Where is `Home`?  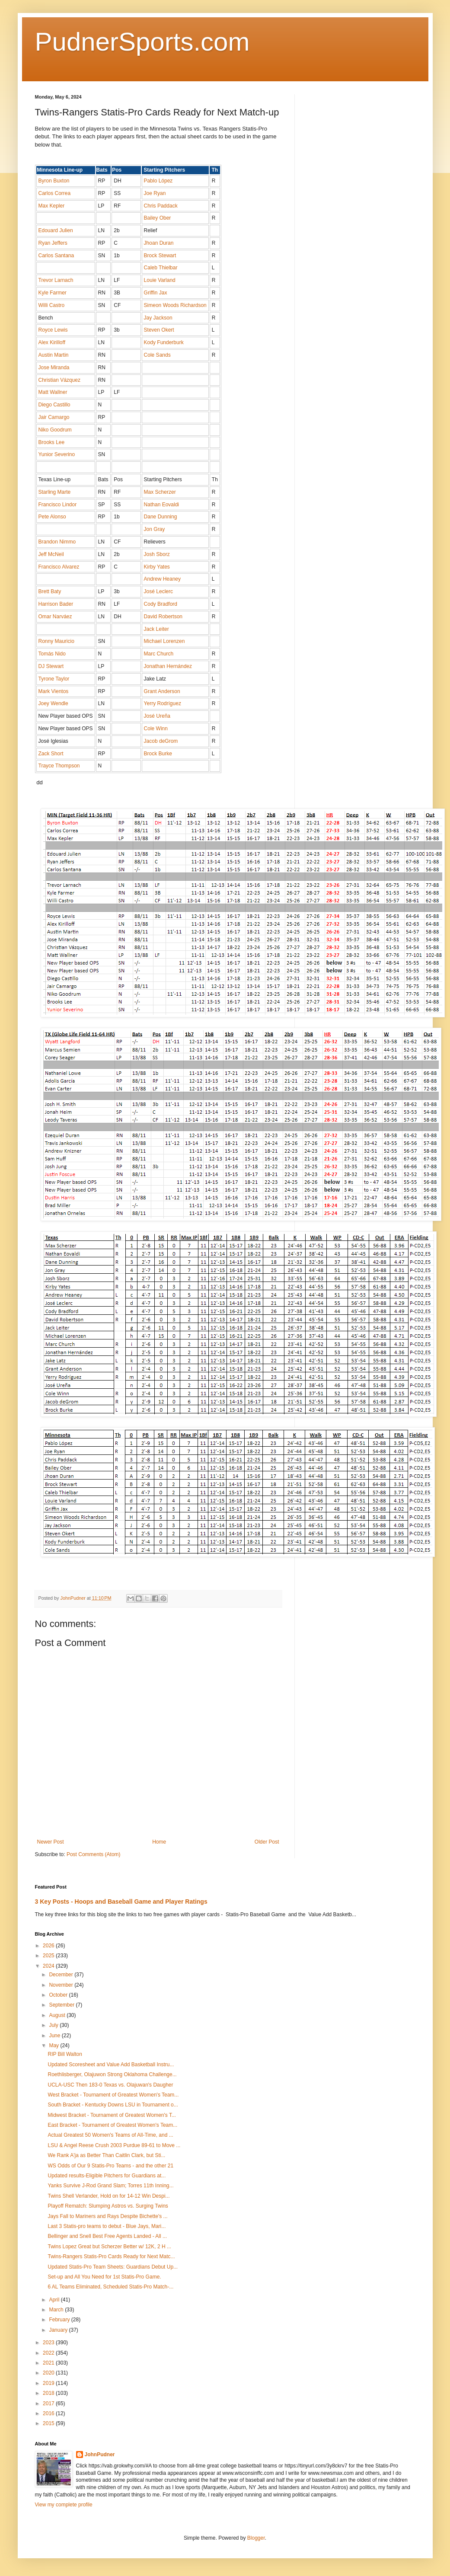
Home is located at coordinates (159, 1842).